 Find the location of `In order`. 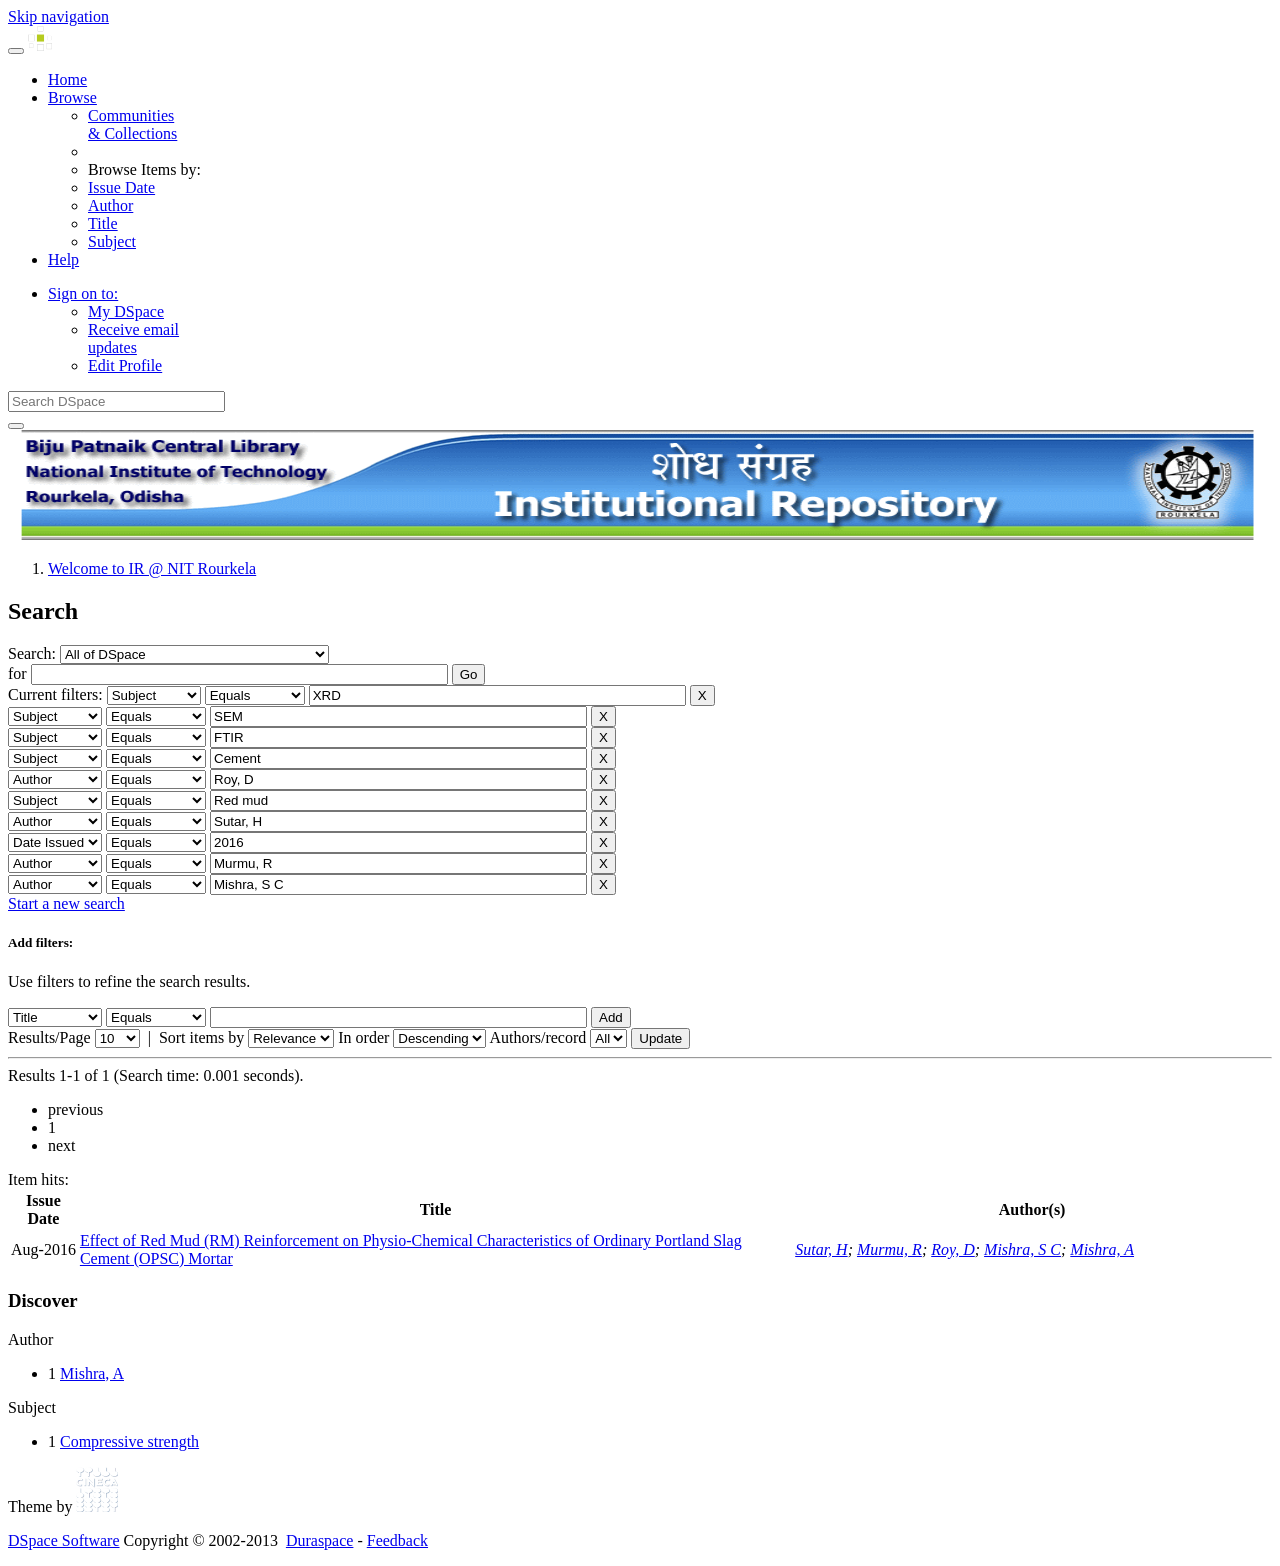

In order is located at coordinates (363, 1037).